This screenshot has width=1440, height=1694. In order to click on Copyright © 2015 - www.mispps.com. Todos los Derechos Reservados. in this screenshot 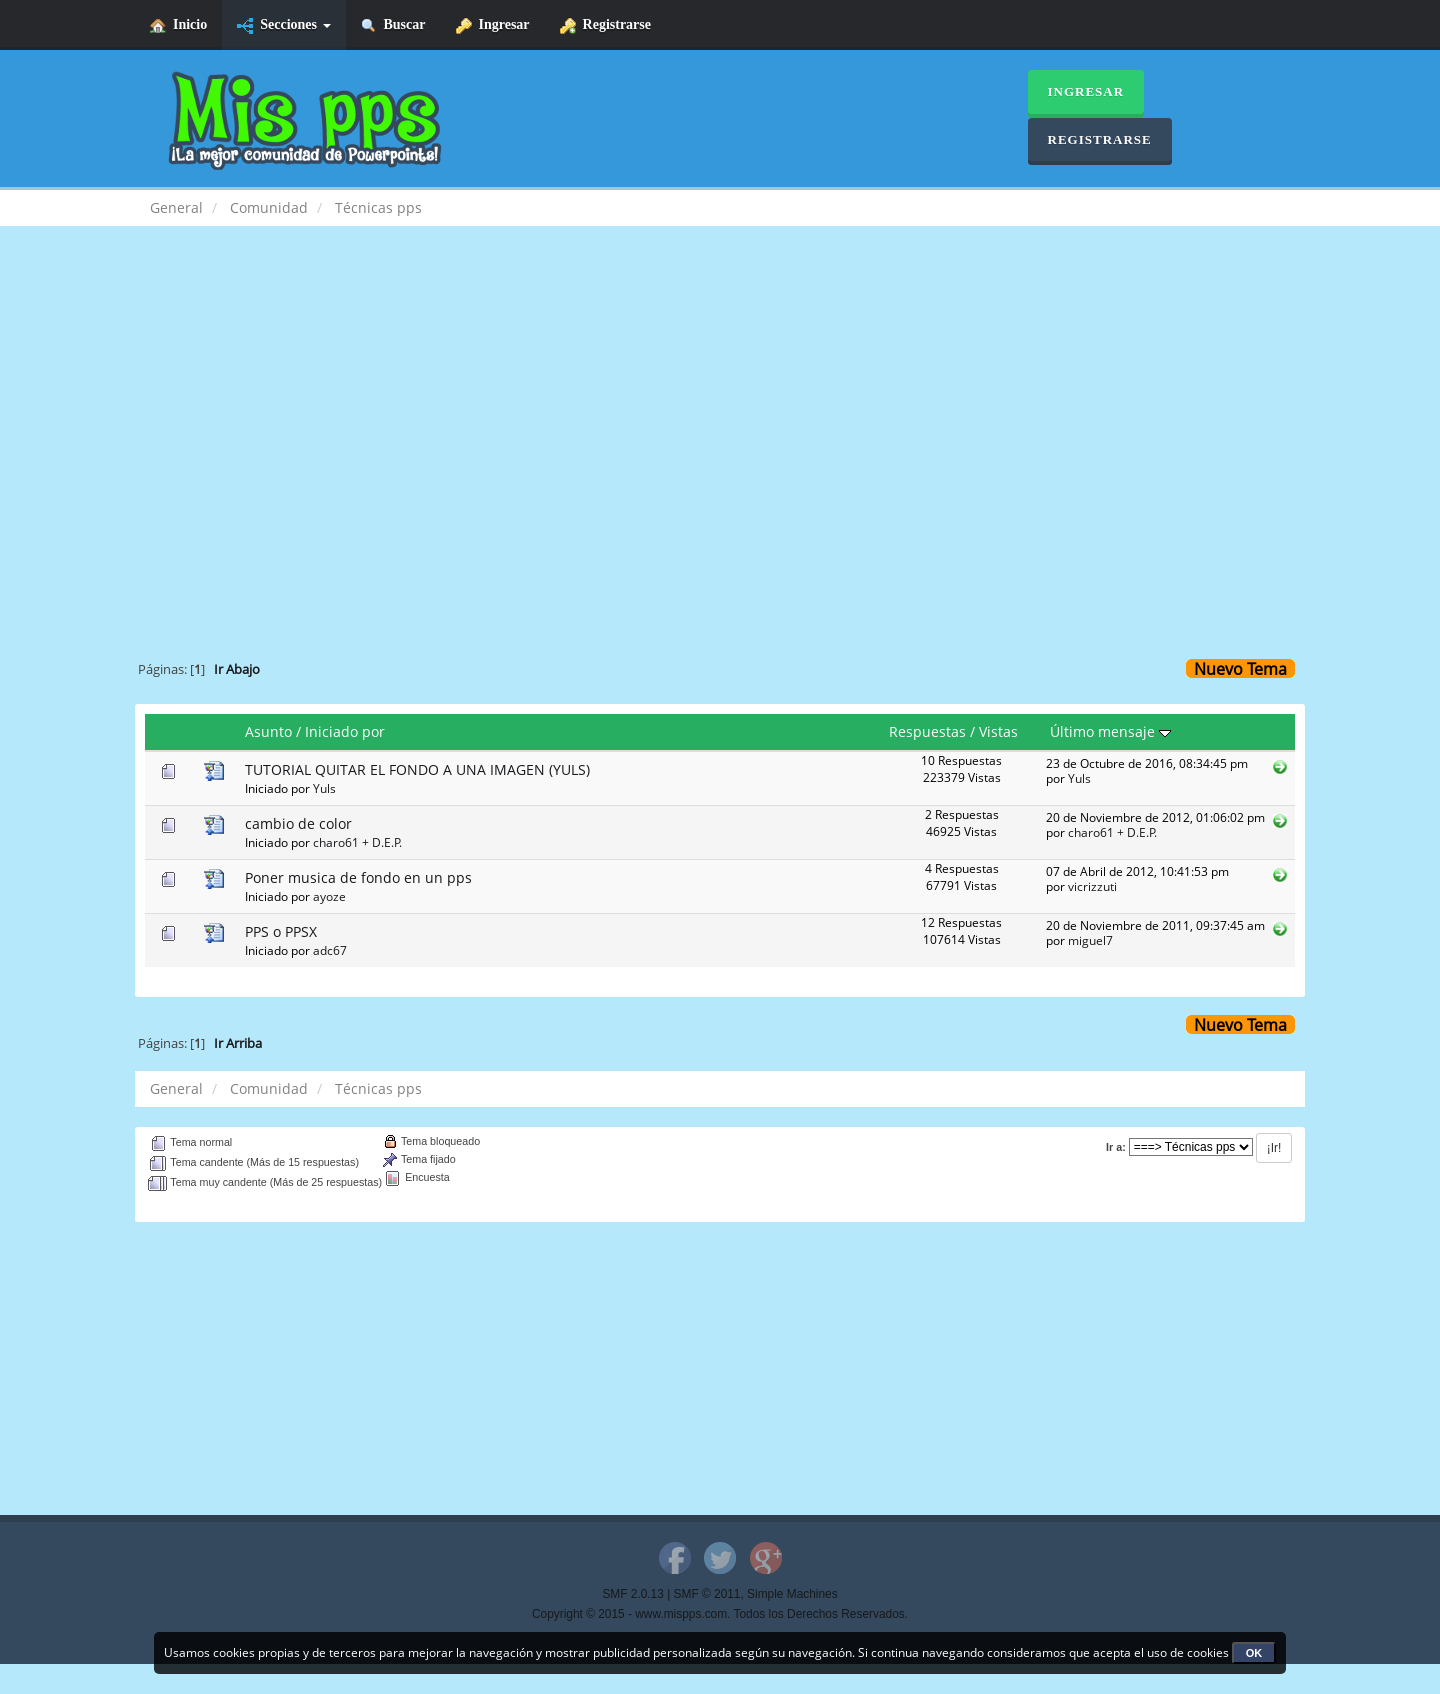, I will do `click(720, 1614)`.